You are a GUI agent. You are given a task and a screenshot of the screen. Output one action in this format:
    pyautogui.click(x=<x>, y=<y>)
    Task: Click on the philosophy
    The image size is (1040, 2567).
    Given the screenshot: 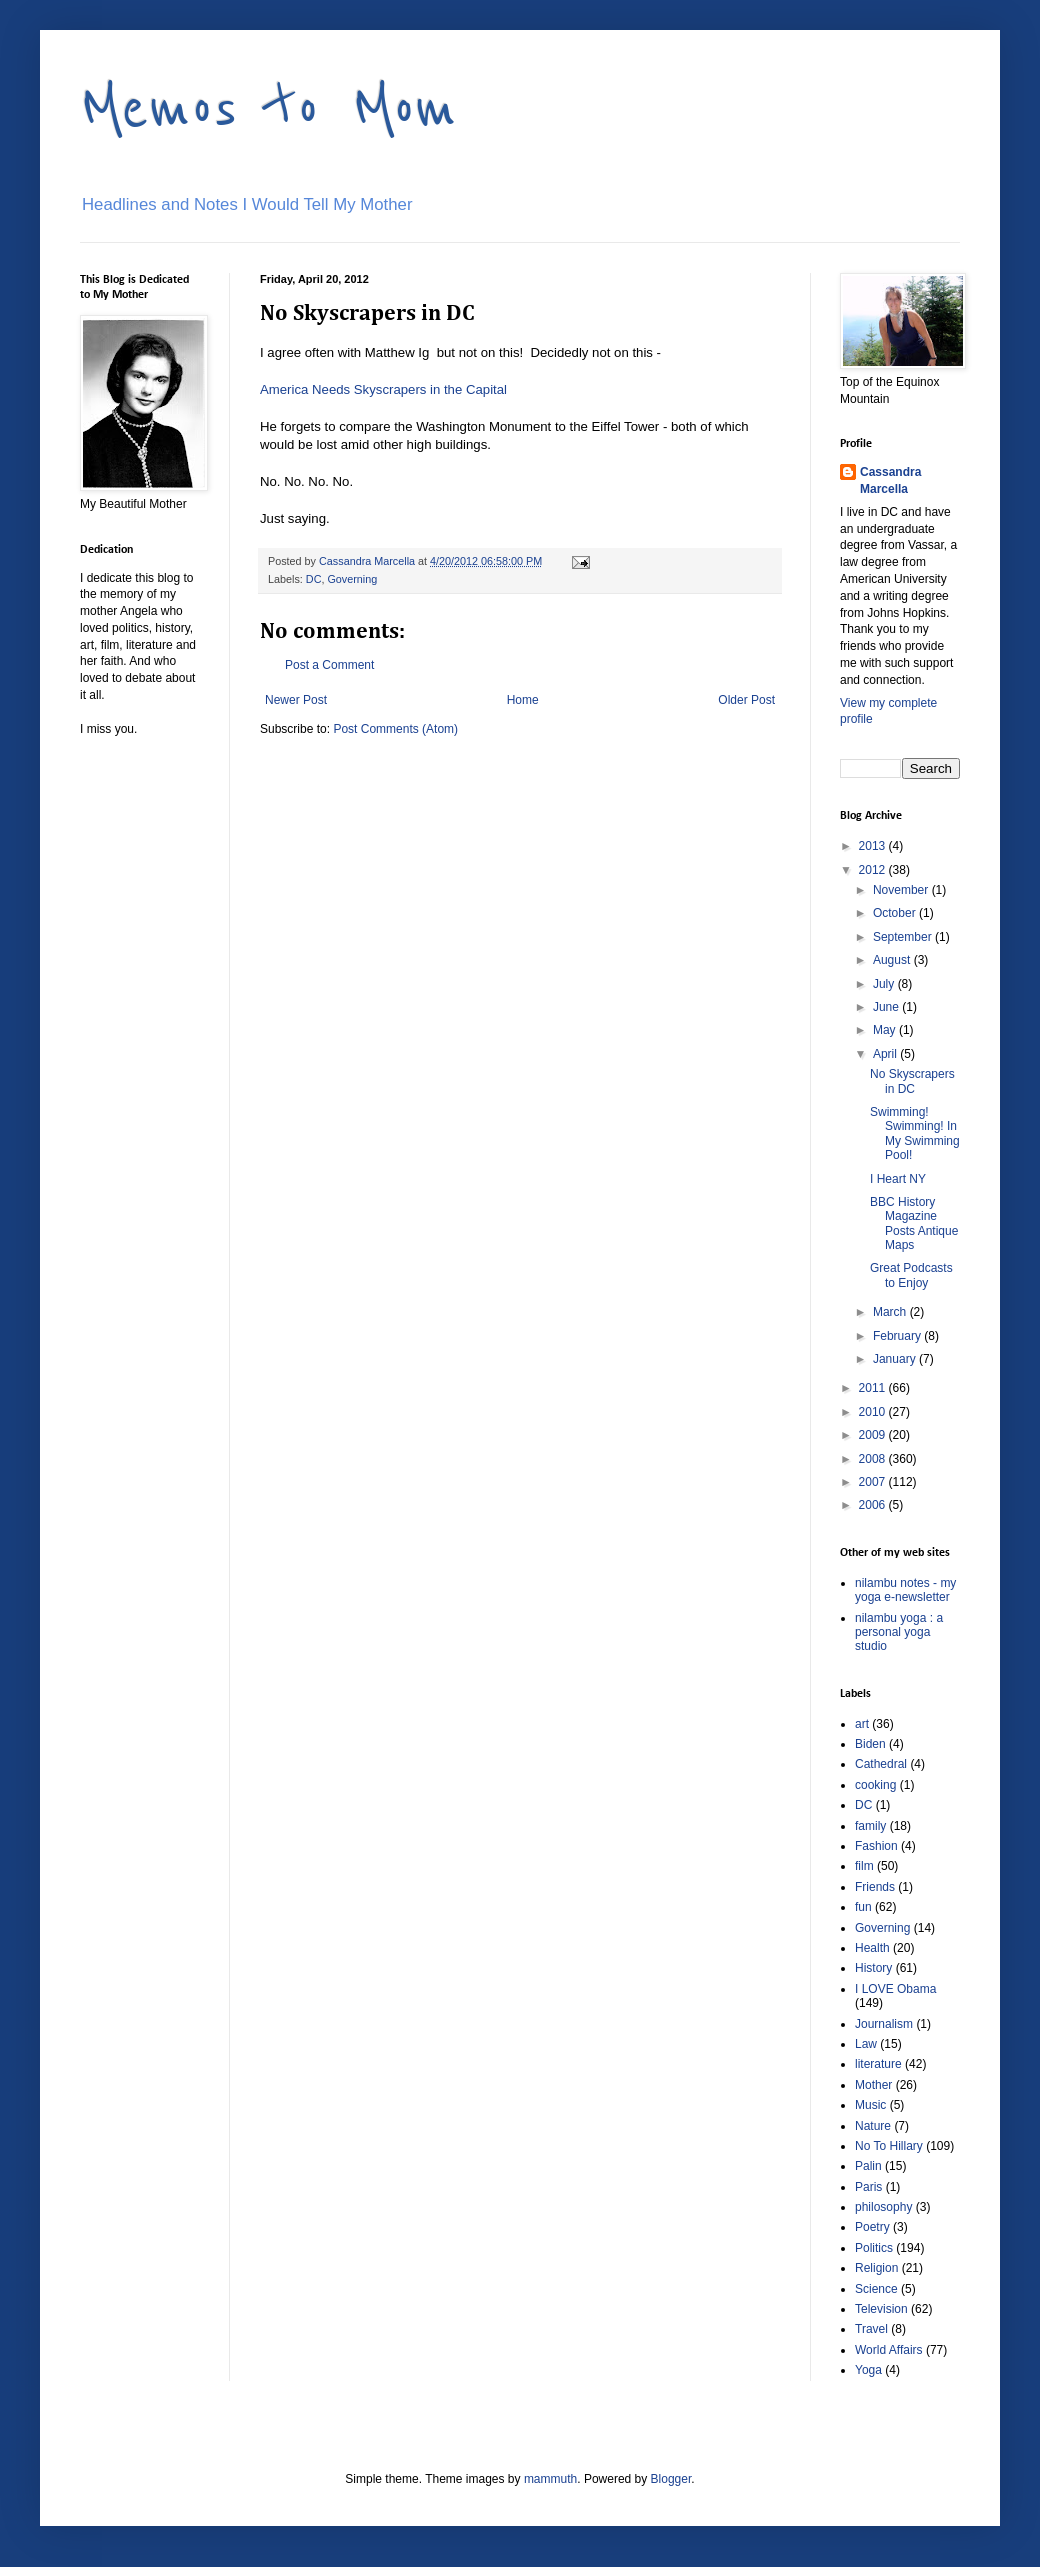 What is the action you would take?
    pyautogui.click(x=883, y=2207)
    